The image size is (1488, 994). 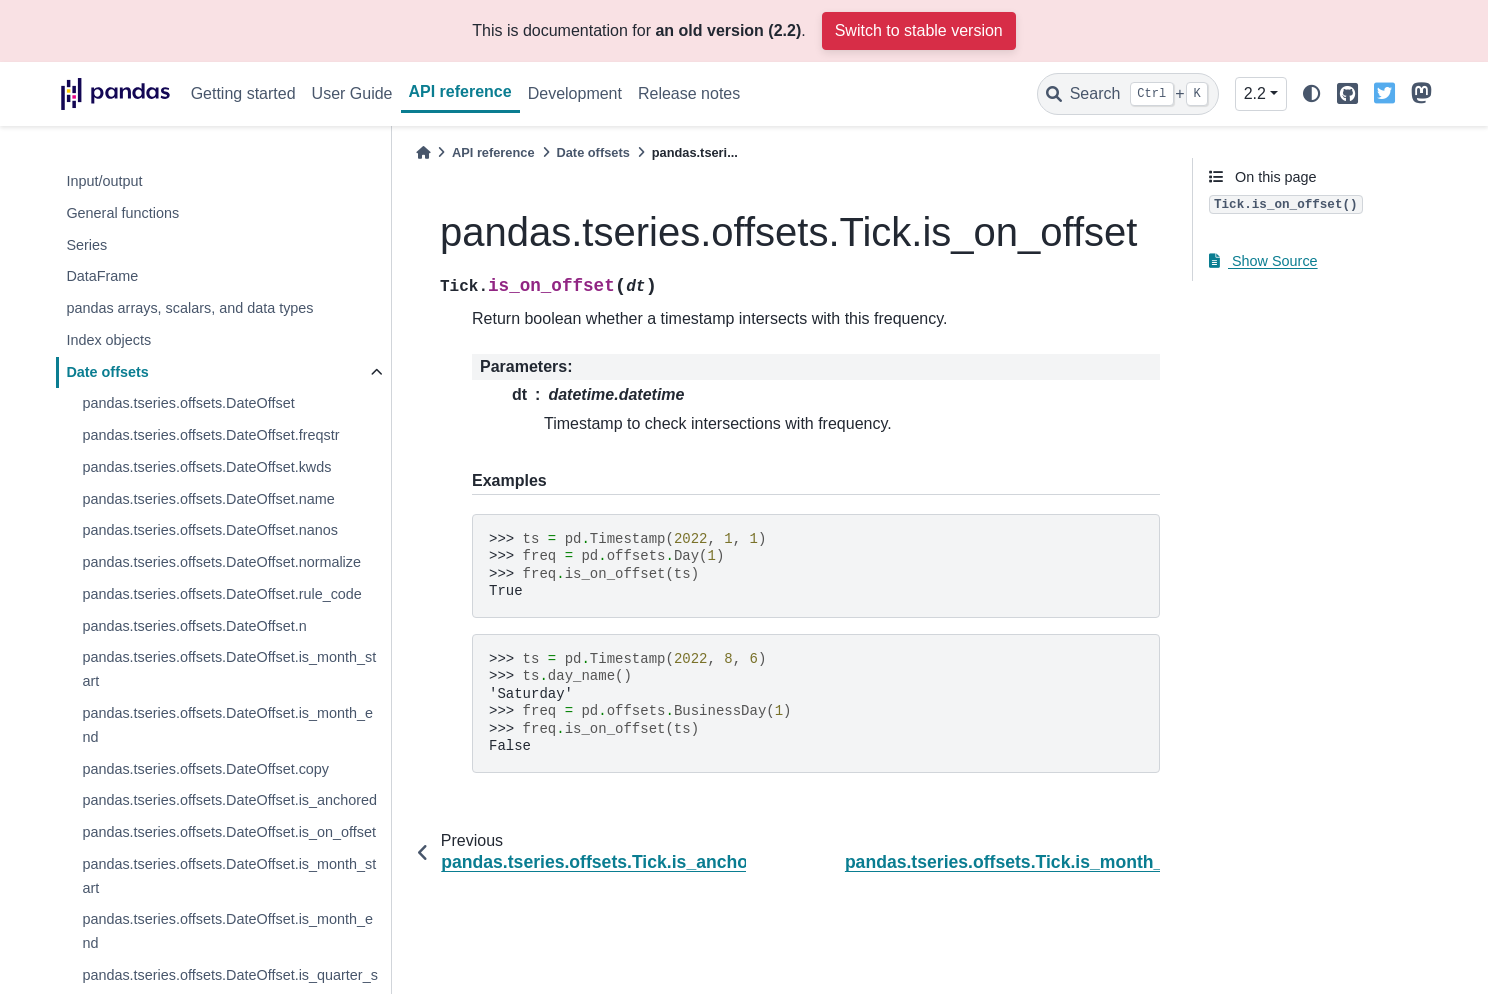 I want to click on pandas.tseries.offsets.DateOffset.normalize, so click(x=221, y=562).